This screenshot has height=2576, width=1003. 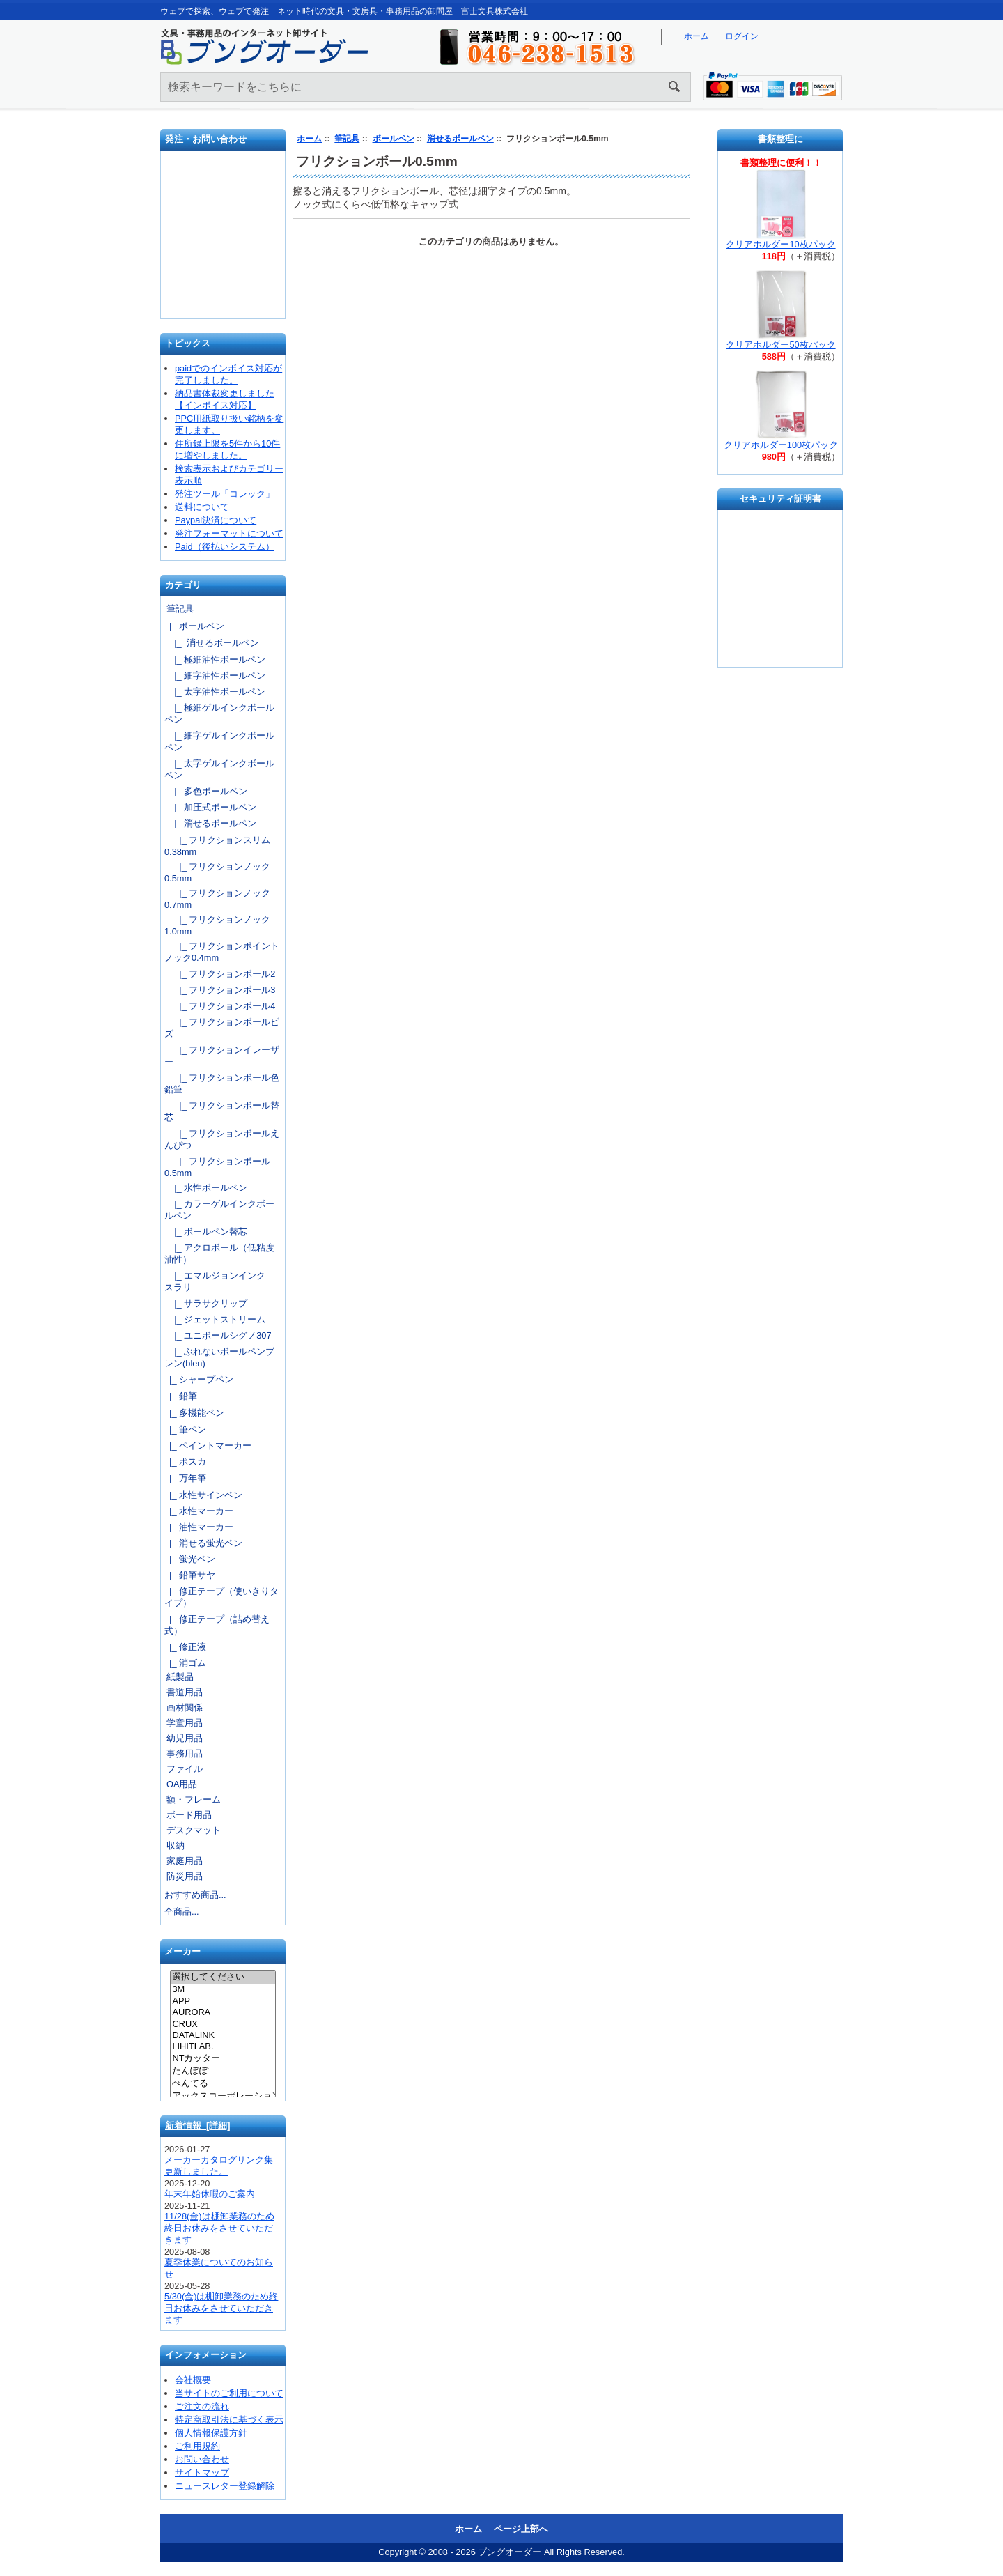 What do you see at coordinates (175, 1845) in the screenshot?
I see `収納` at bounding box center [175, 1845].